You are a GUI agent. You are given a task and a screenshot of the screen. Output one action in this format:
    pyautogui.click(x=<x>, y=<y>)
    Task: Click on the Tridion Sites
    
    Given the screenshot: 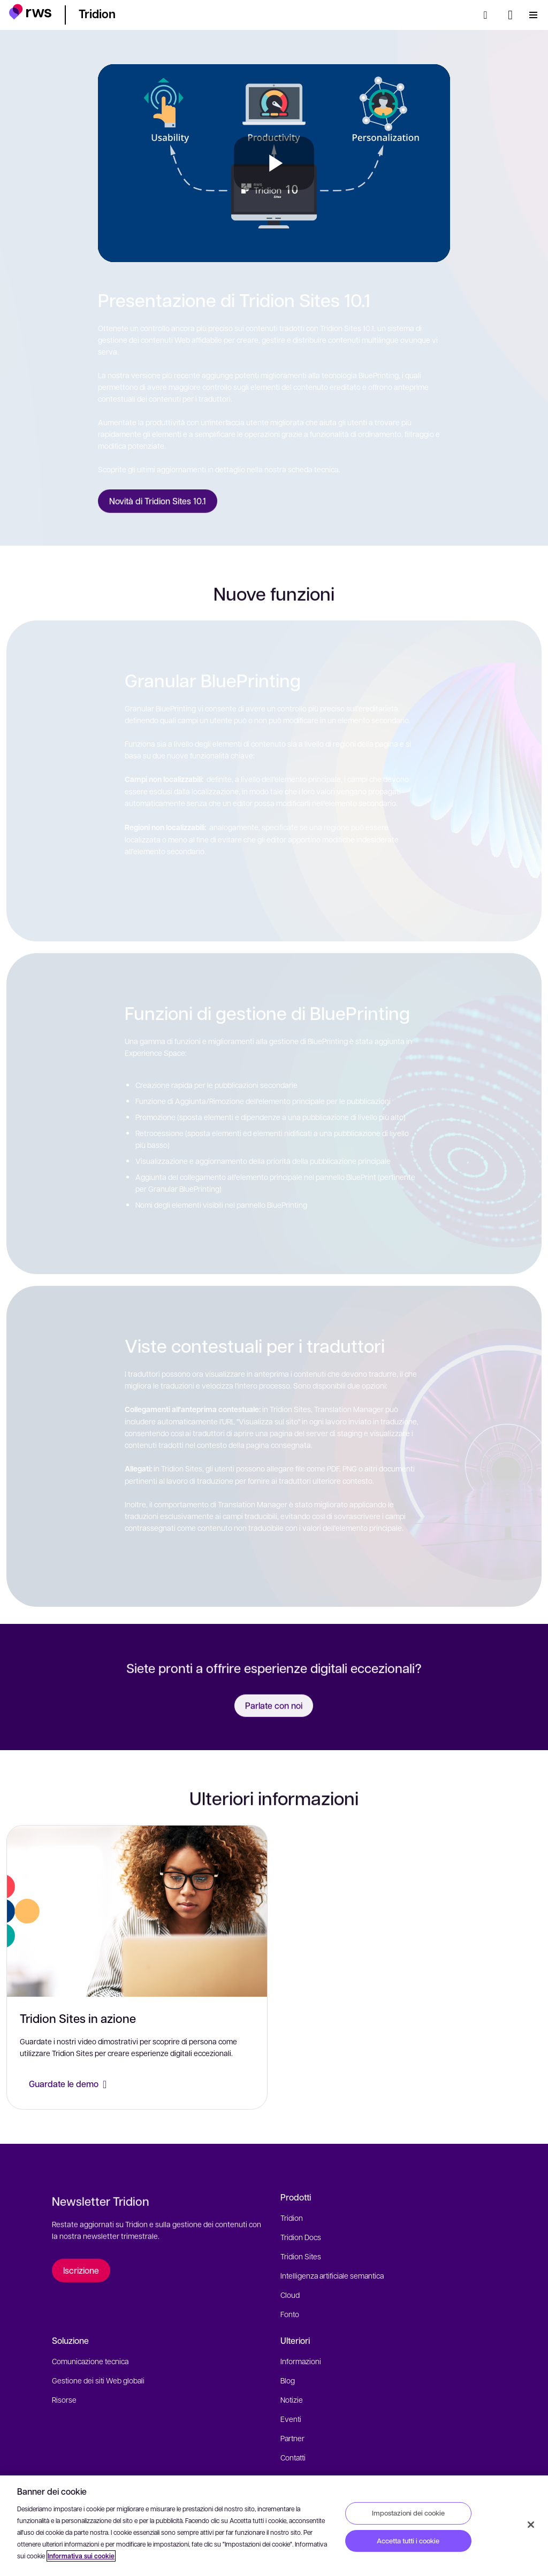 What is the action you would take?
    pyautogui.click(x=300, y=2256)
    